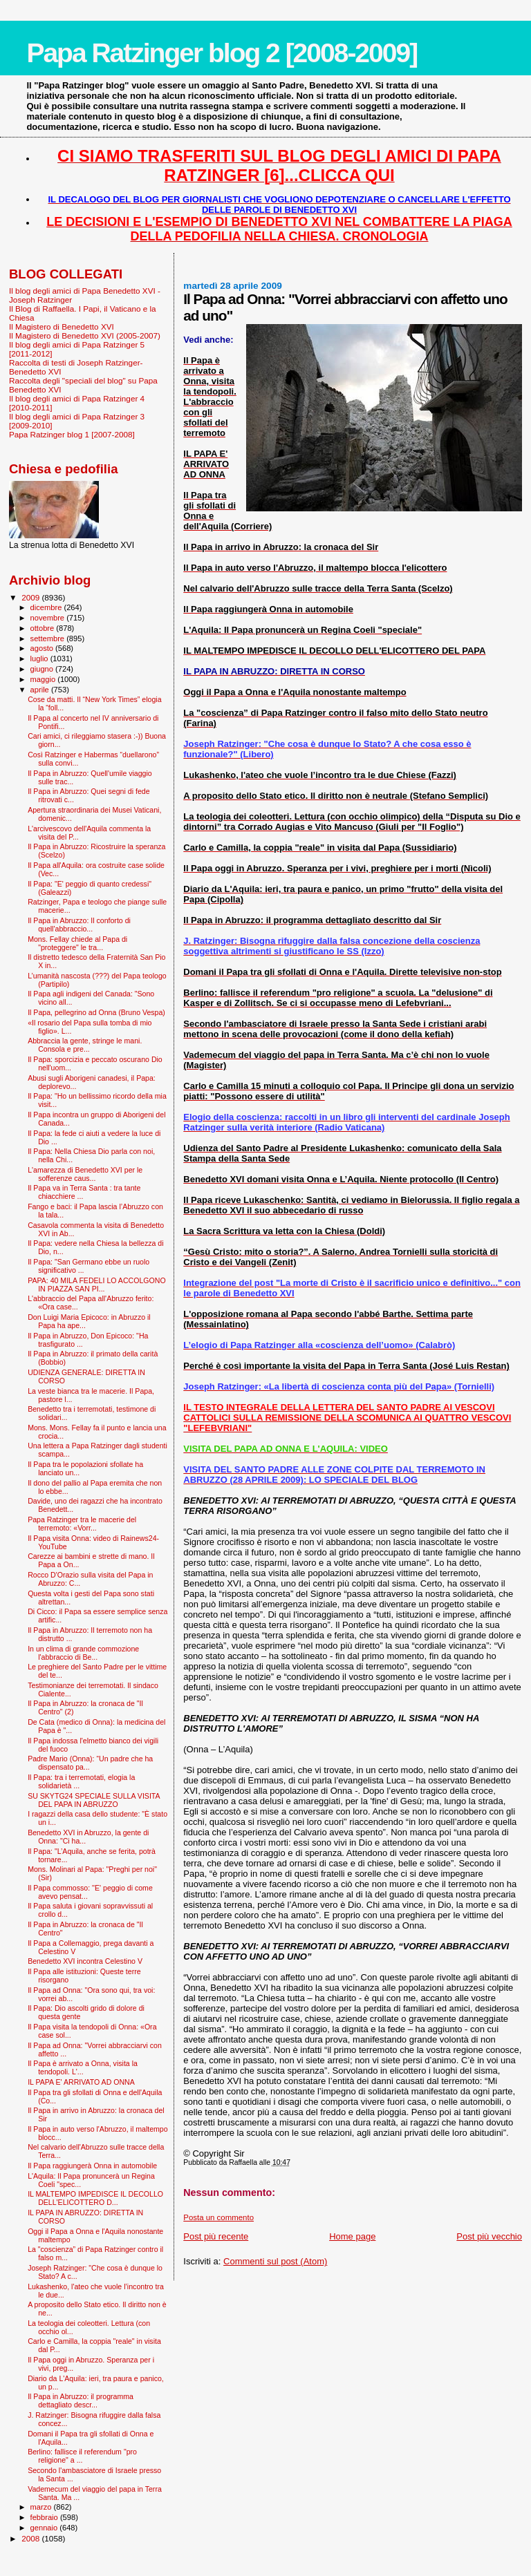 The image size is (531, 2576). What do you see at coordinates (43, 648) in the screenshot?
I see `agosto` at bounding box center [43, 648].